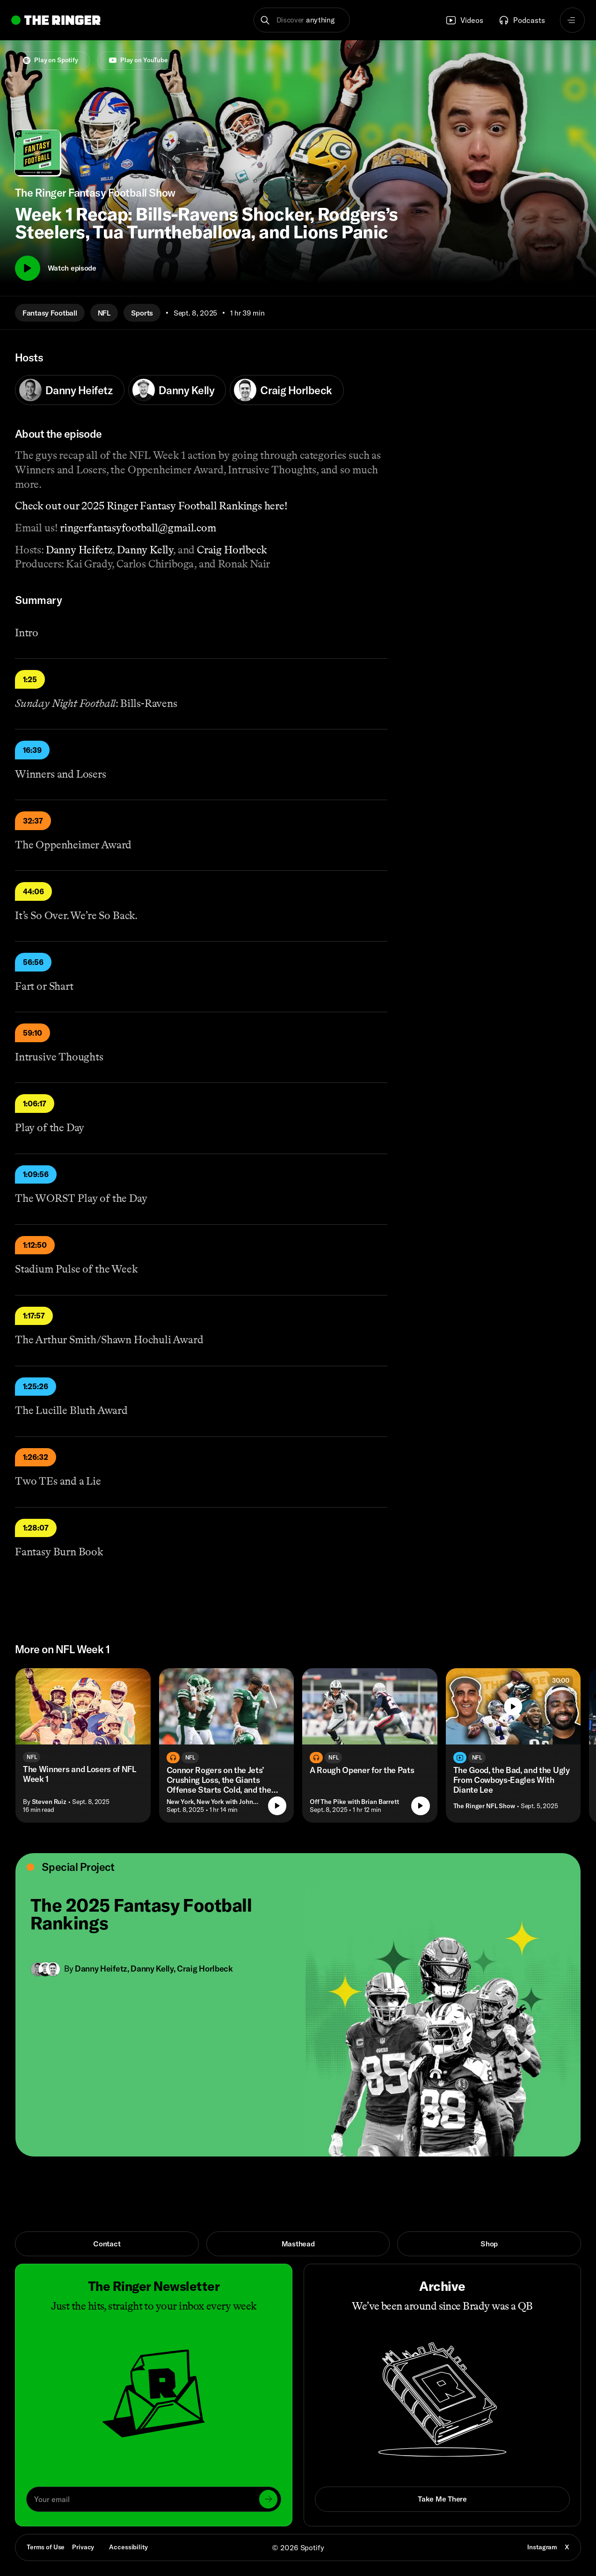  Describe the element at coordinates (27, 268) in the screenshot. I see `[Play]` at that location.